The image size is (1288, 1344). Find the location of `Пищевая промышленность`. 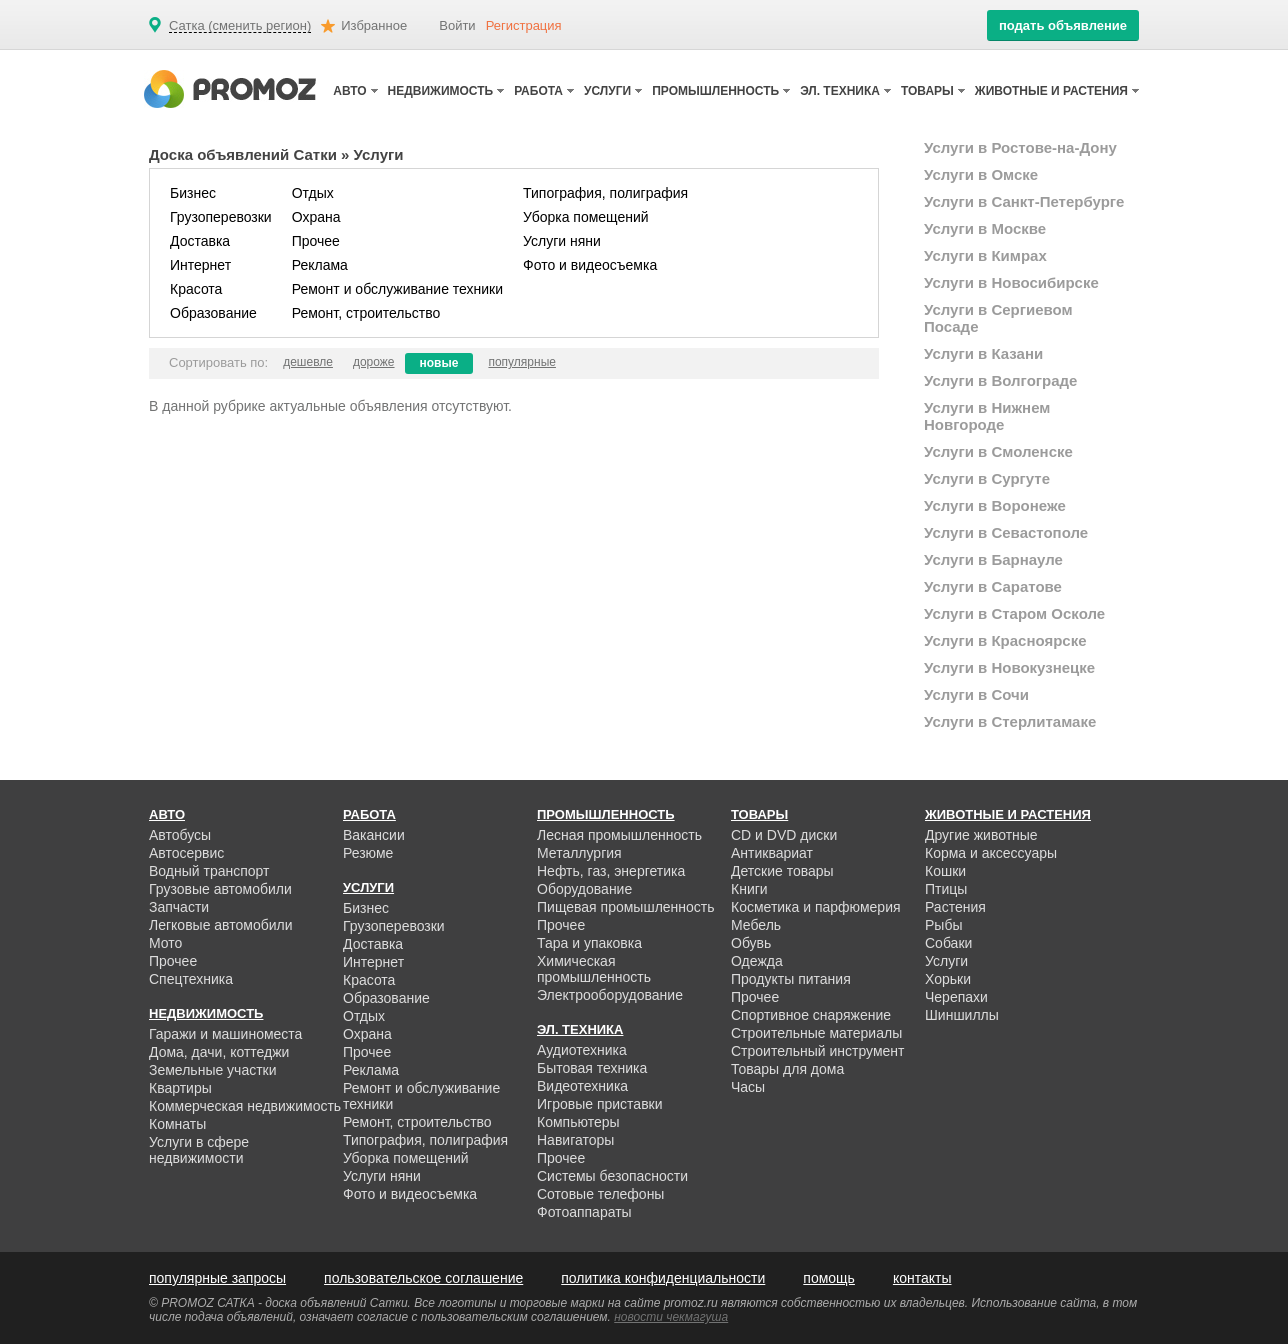

Пищевая промышленность is located at coordinates (626, 907).